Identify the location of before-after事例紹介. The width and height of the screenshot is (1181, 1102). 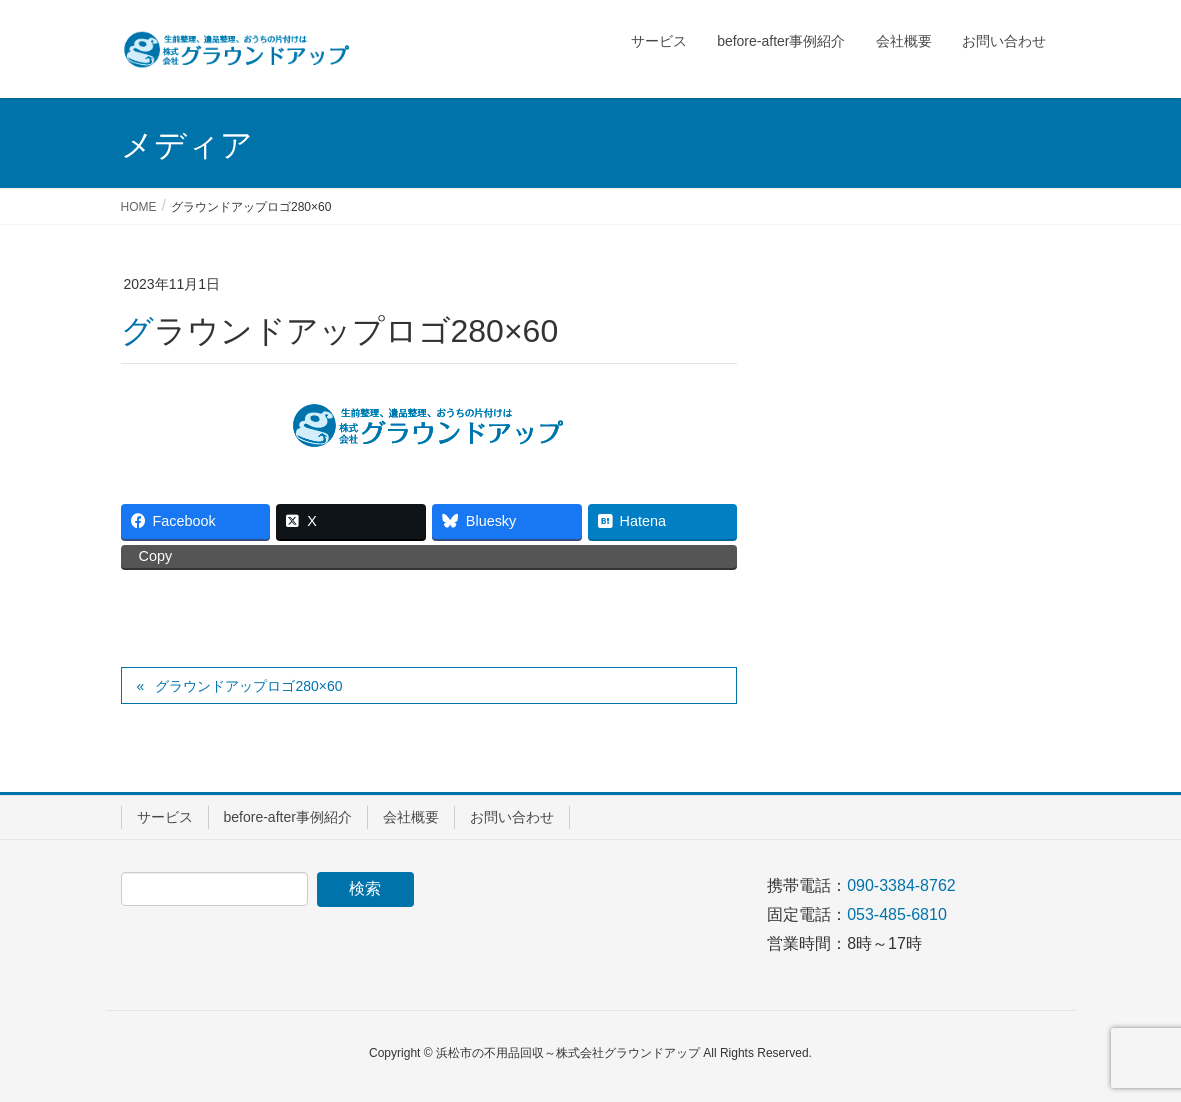
(288, 817).